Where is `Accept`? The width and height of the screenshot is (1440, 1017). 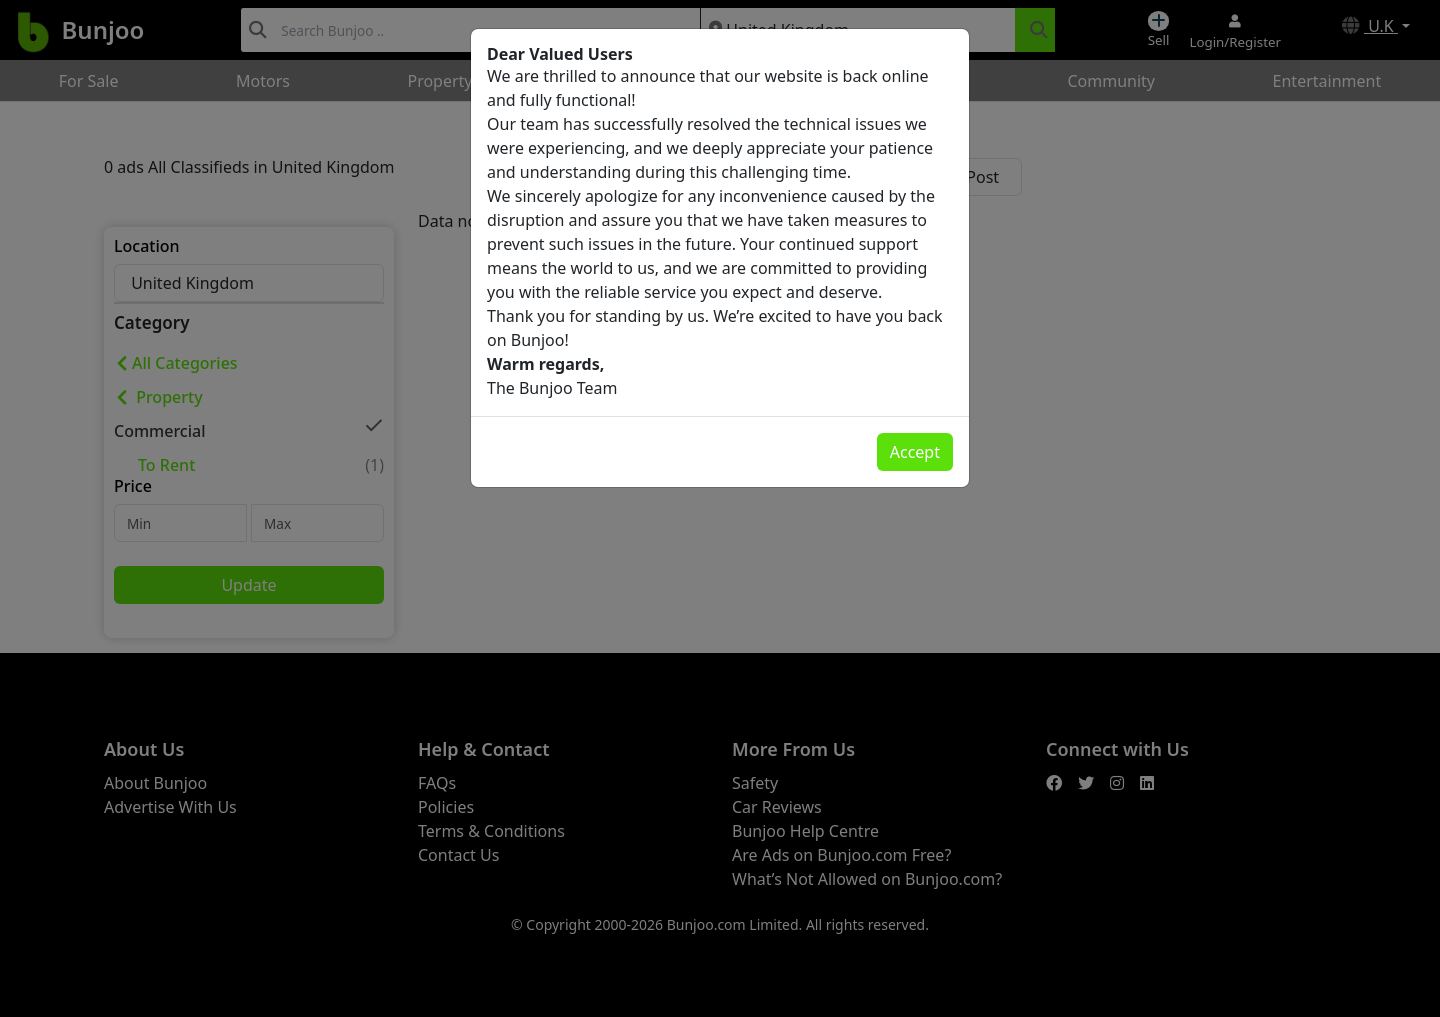 Accept is located at coordinates (915, 452).